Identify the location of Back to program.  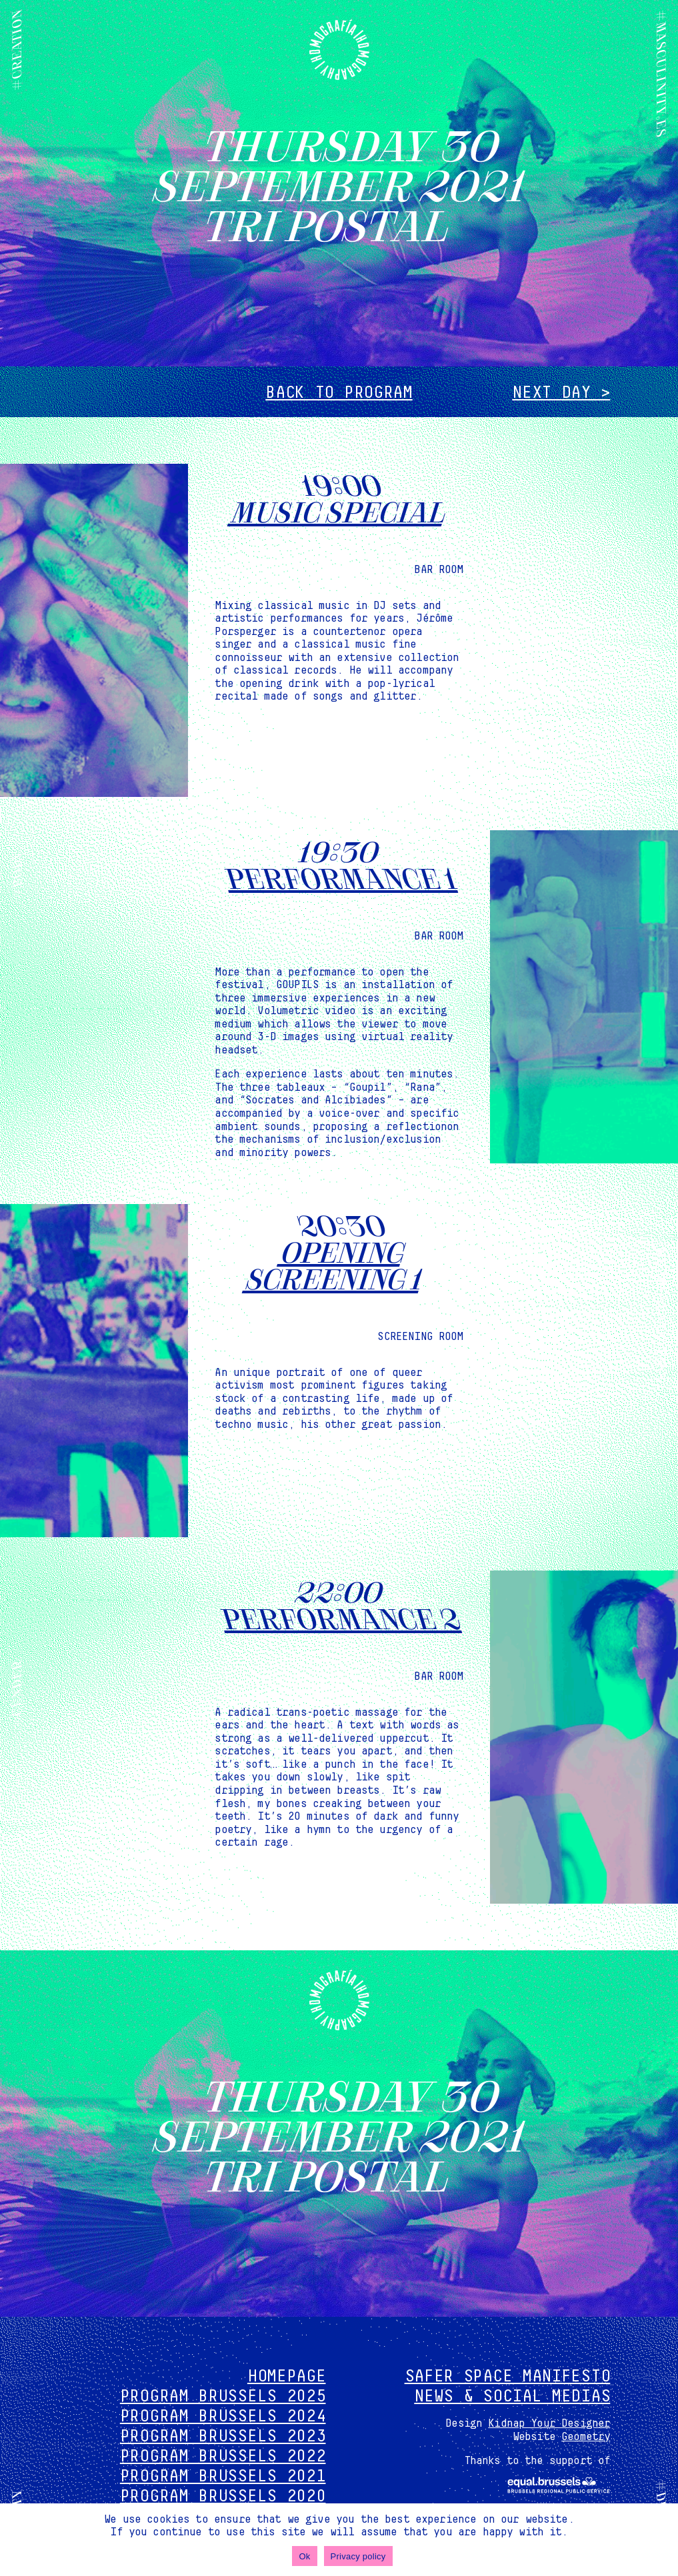
(339, 392).